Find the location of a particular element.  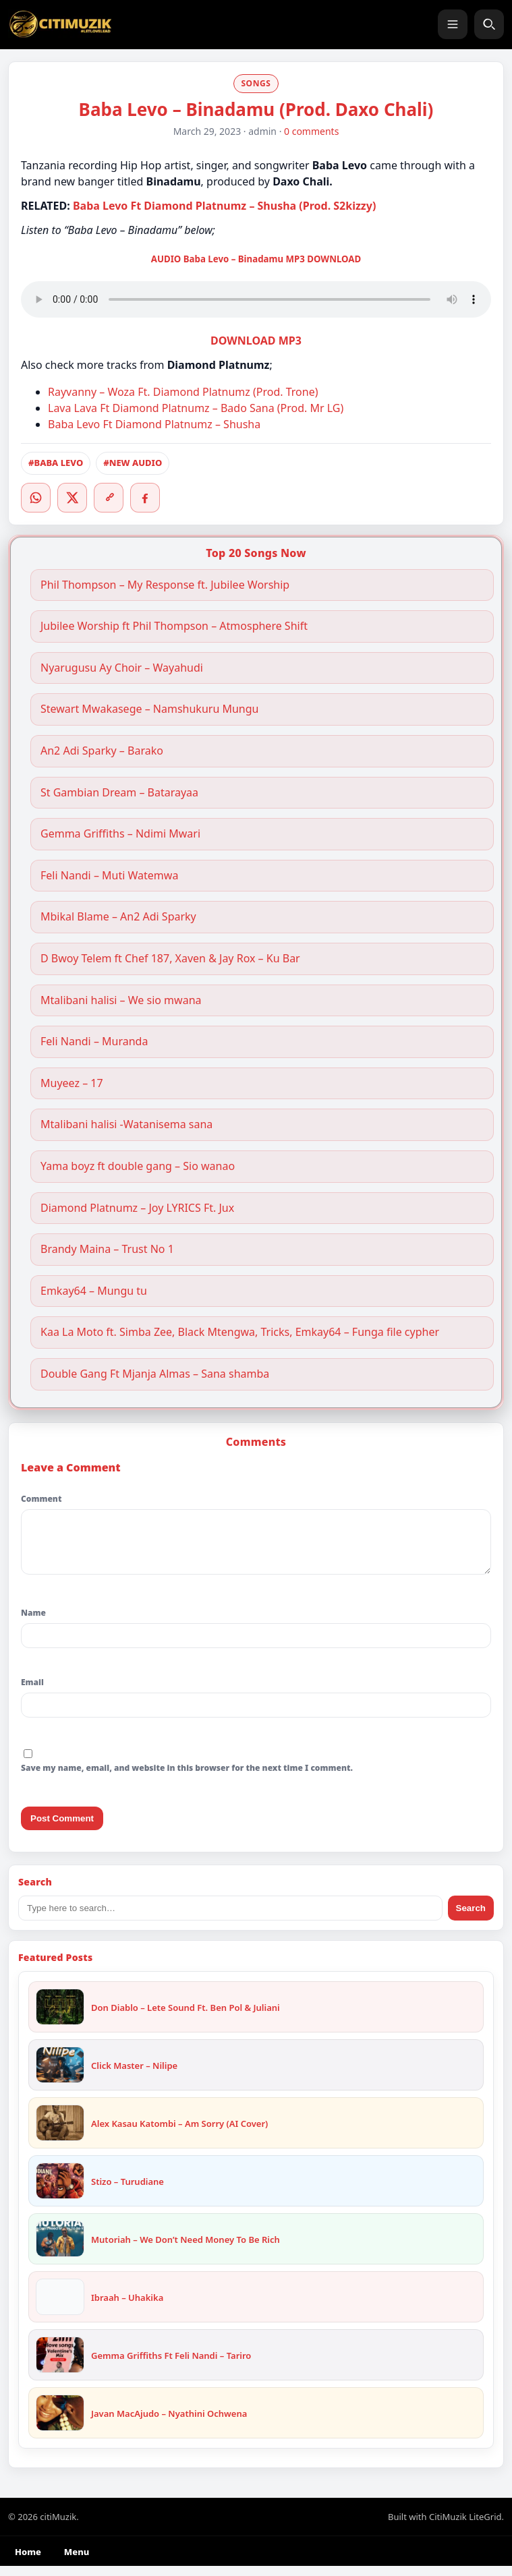

[Click Master – Nilipe] is located at coordinates (60, 2075).